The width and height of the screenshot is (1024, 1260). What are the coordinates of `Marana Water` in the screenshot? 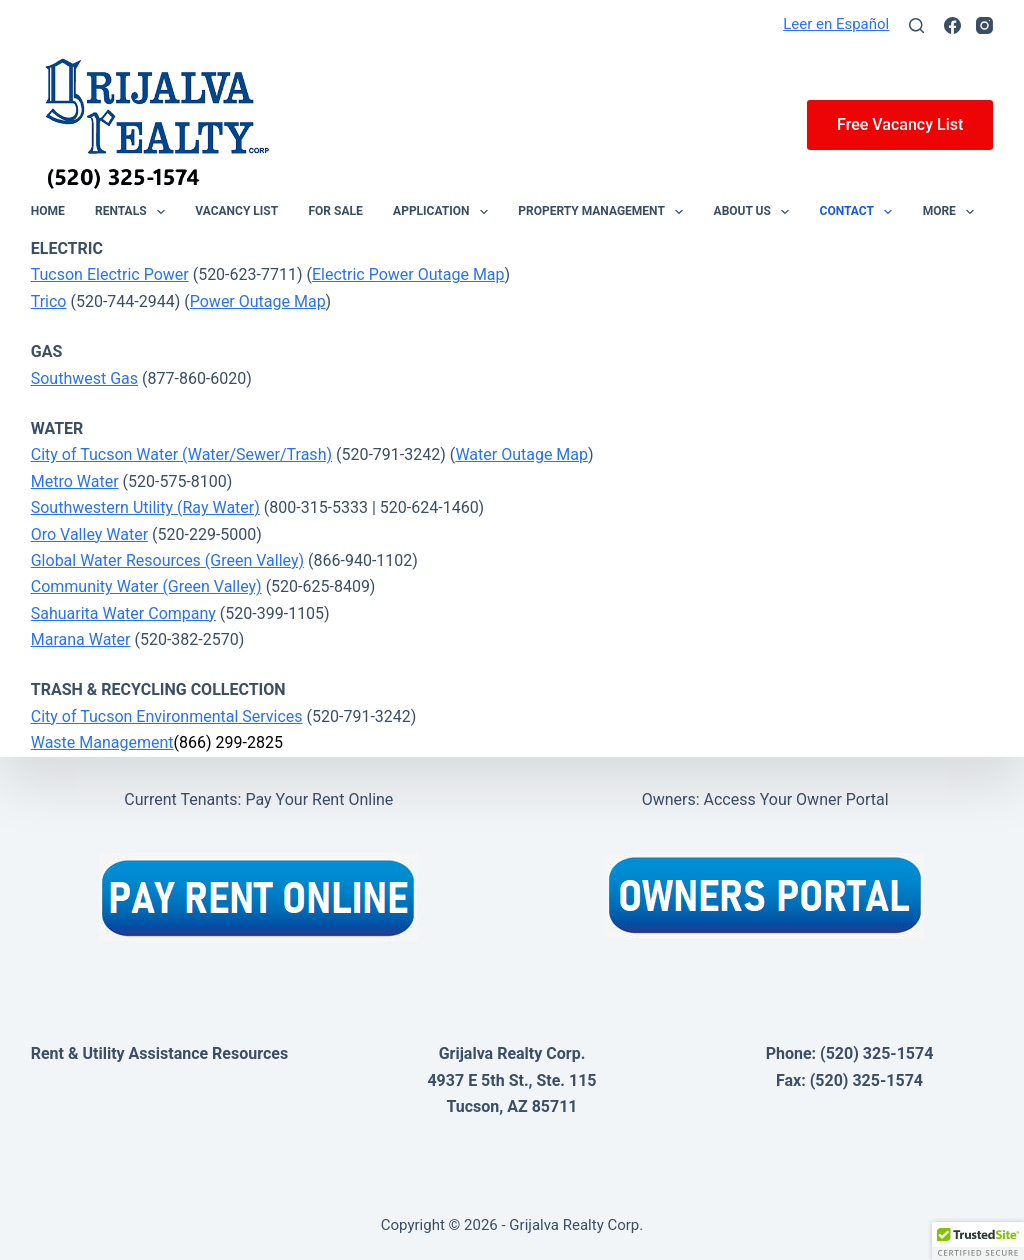 It's located at (81, 639).